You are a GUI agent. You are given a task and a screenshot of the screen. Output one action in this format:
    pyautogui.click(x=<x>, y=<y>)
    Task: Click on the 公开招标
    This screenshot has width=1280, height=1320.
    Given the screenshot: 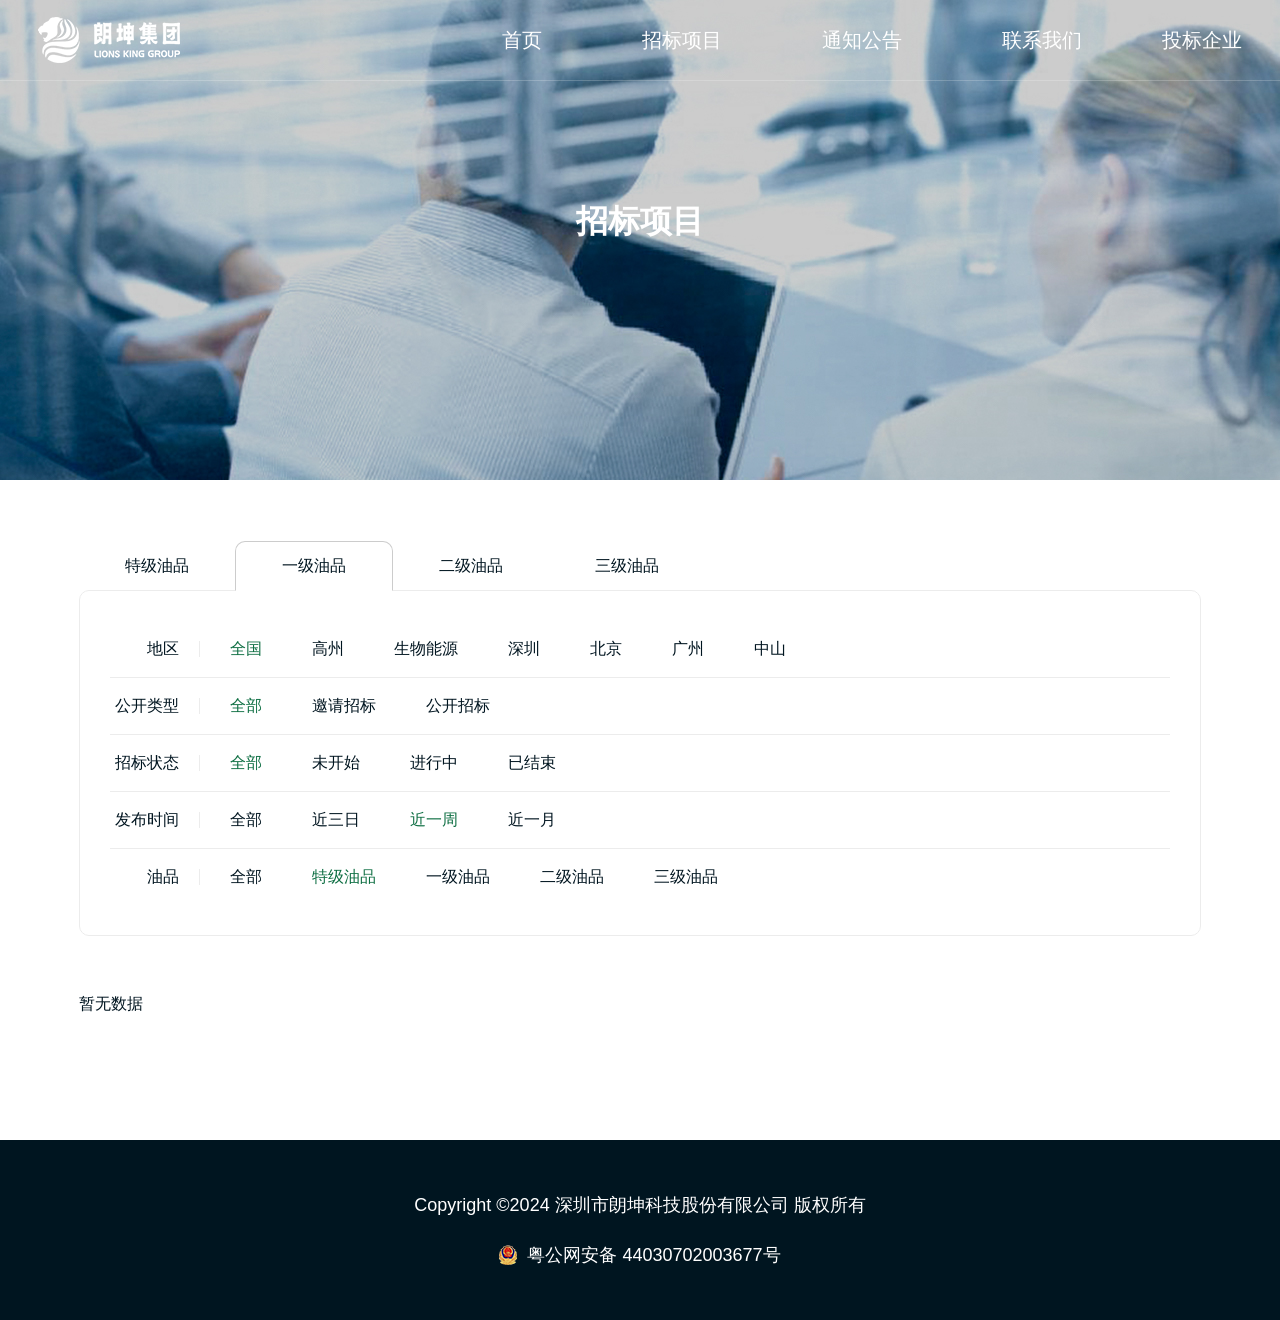 What is the action you would take?
    pyautogui.click(x=458, y=705)
    